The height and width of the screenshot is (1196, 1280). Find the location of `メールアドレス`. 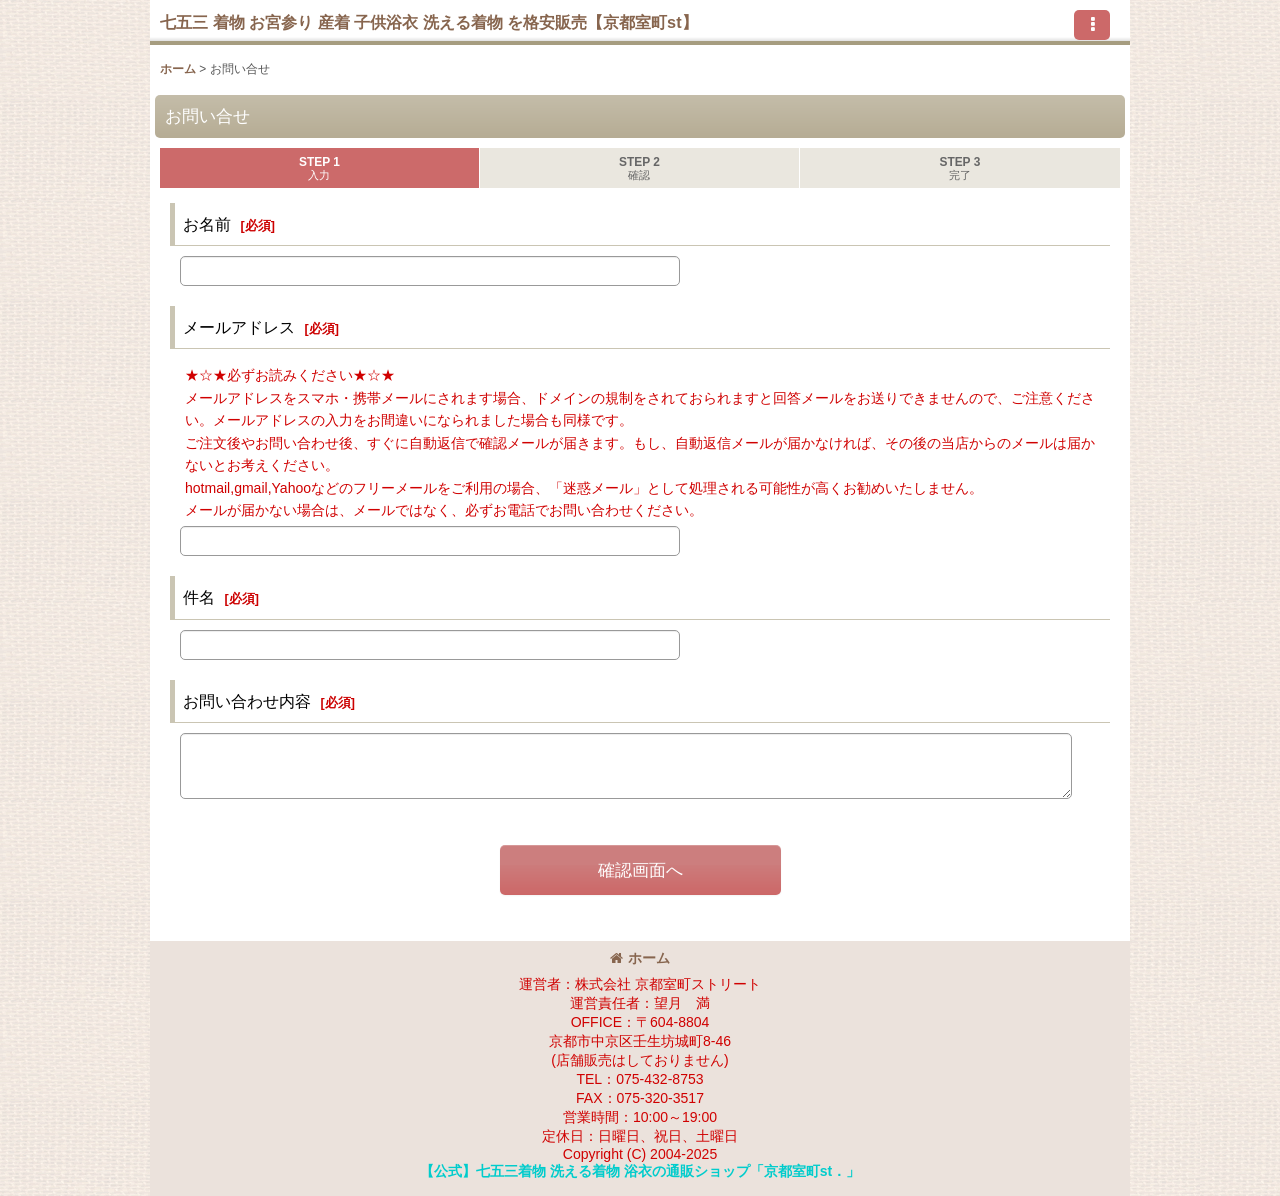

メールアドレス is located at coordinates (239, 327).